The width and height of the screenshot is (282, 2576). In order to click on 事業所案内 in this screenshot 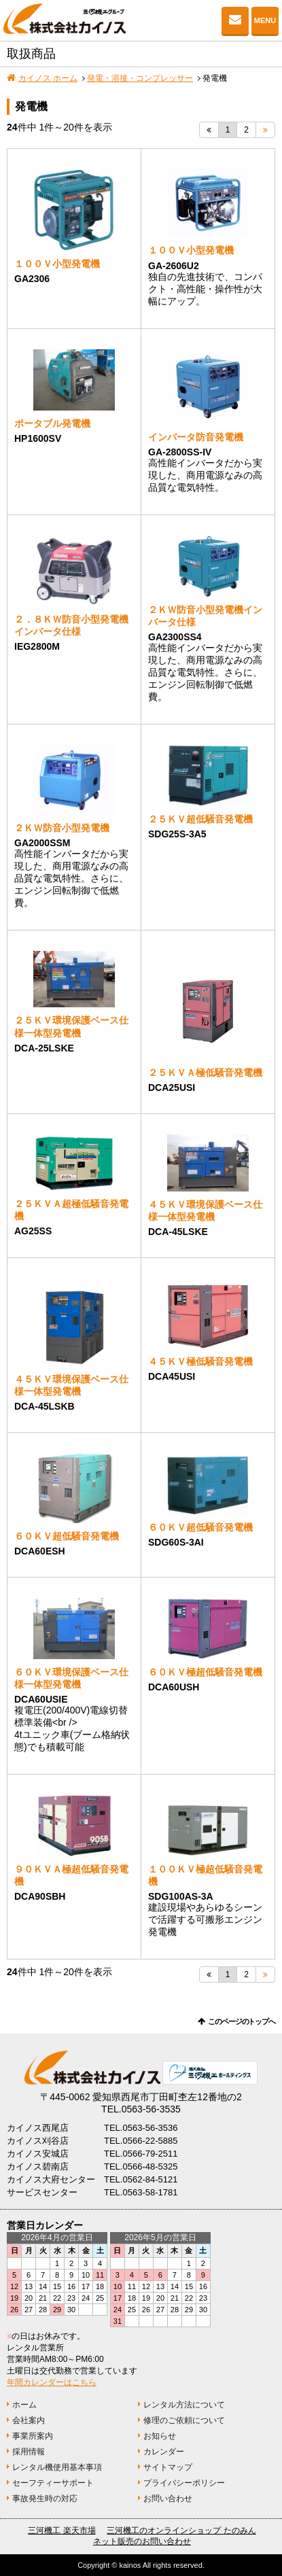, I will do `click(32, 2436)`.